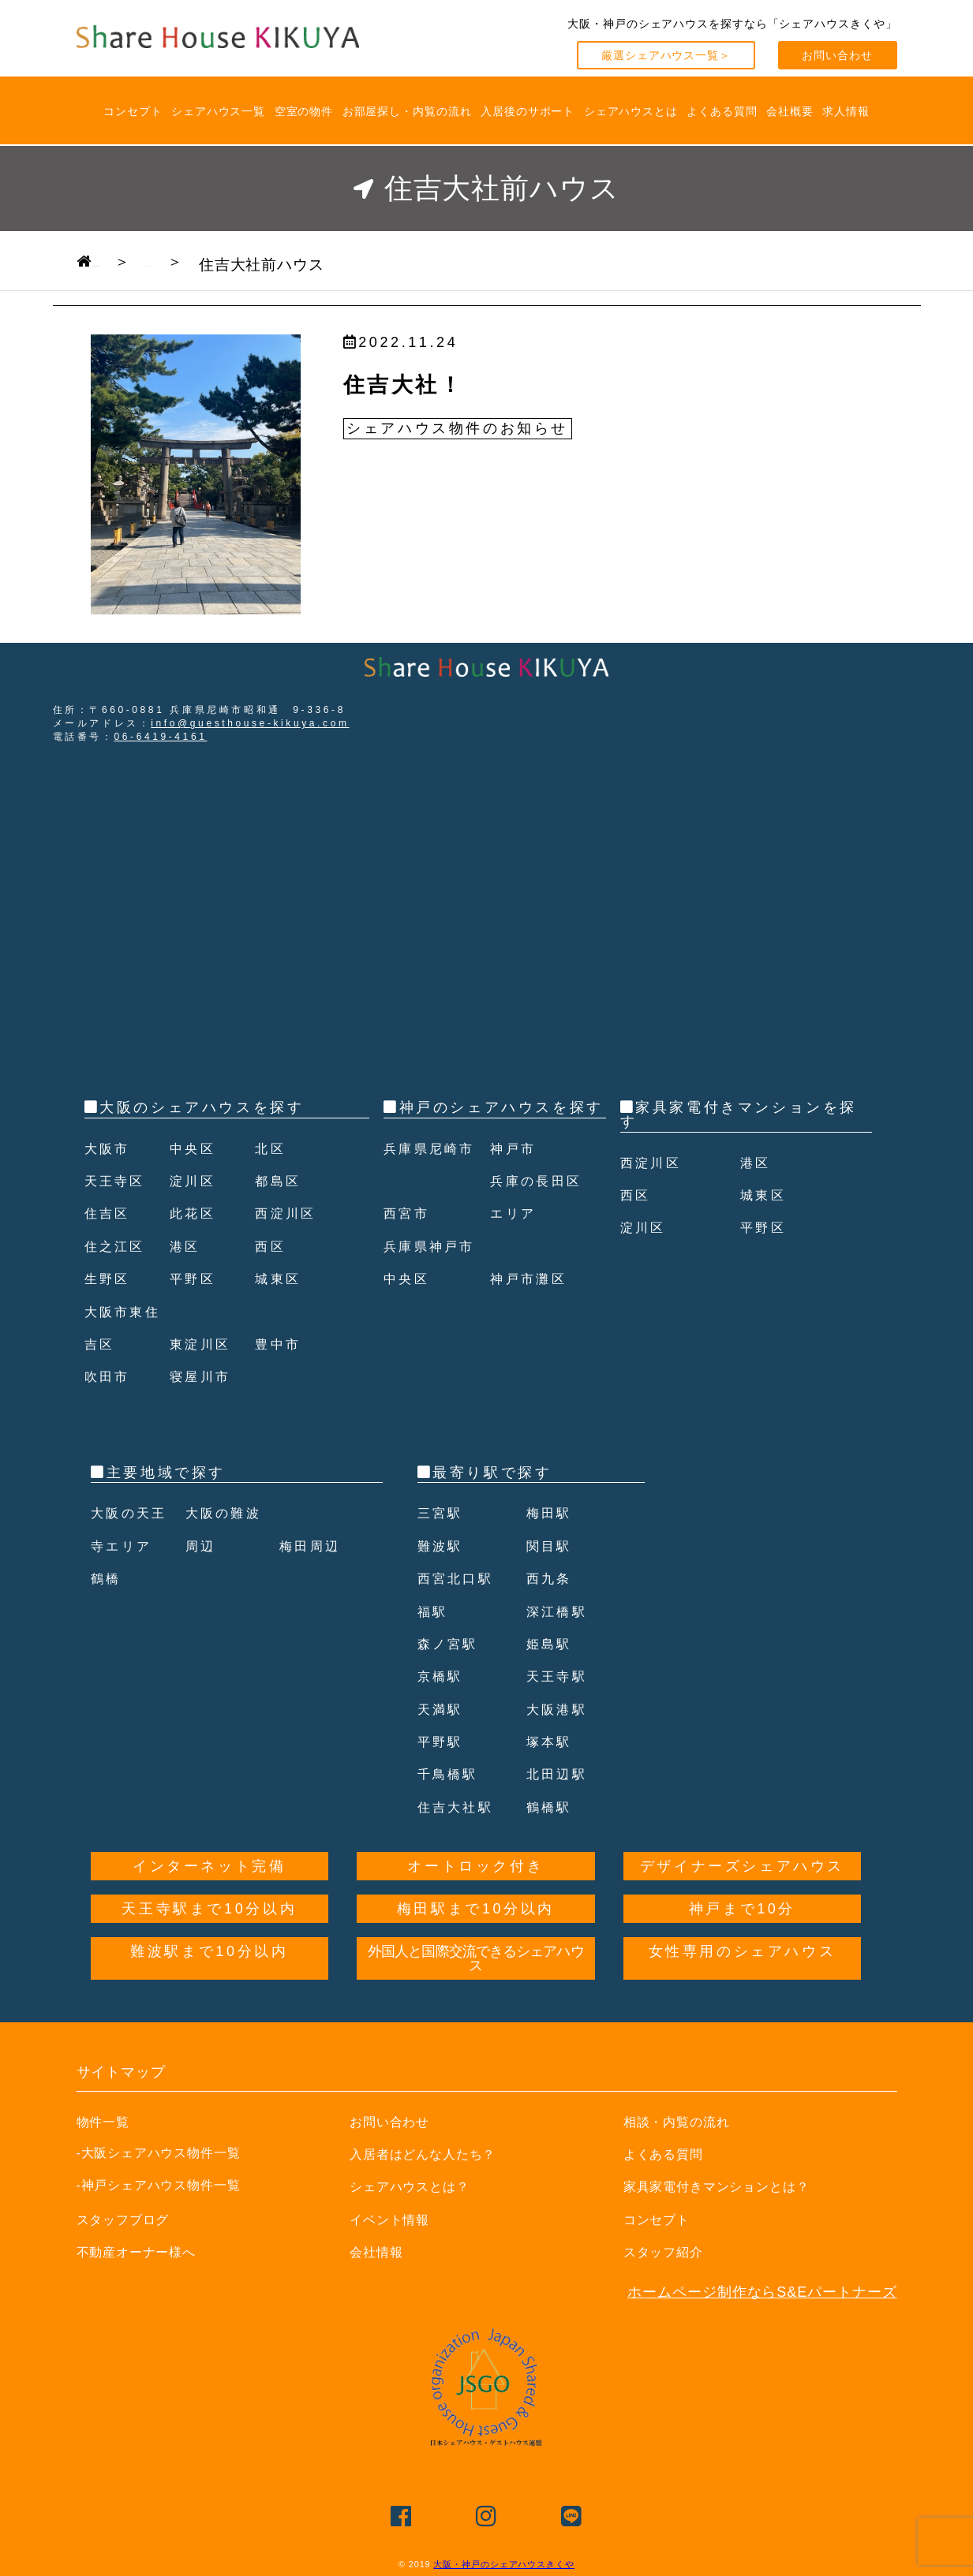 Image resolution: width=973 pixels, height=2576 pixels. Describe the element at coordinates (742, 1909) in the screenshot. I see `神戸まで10分` at that location.